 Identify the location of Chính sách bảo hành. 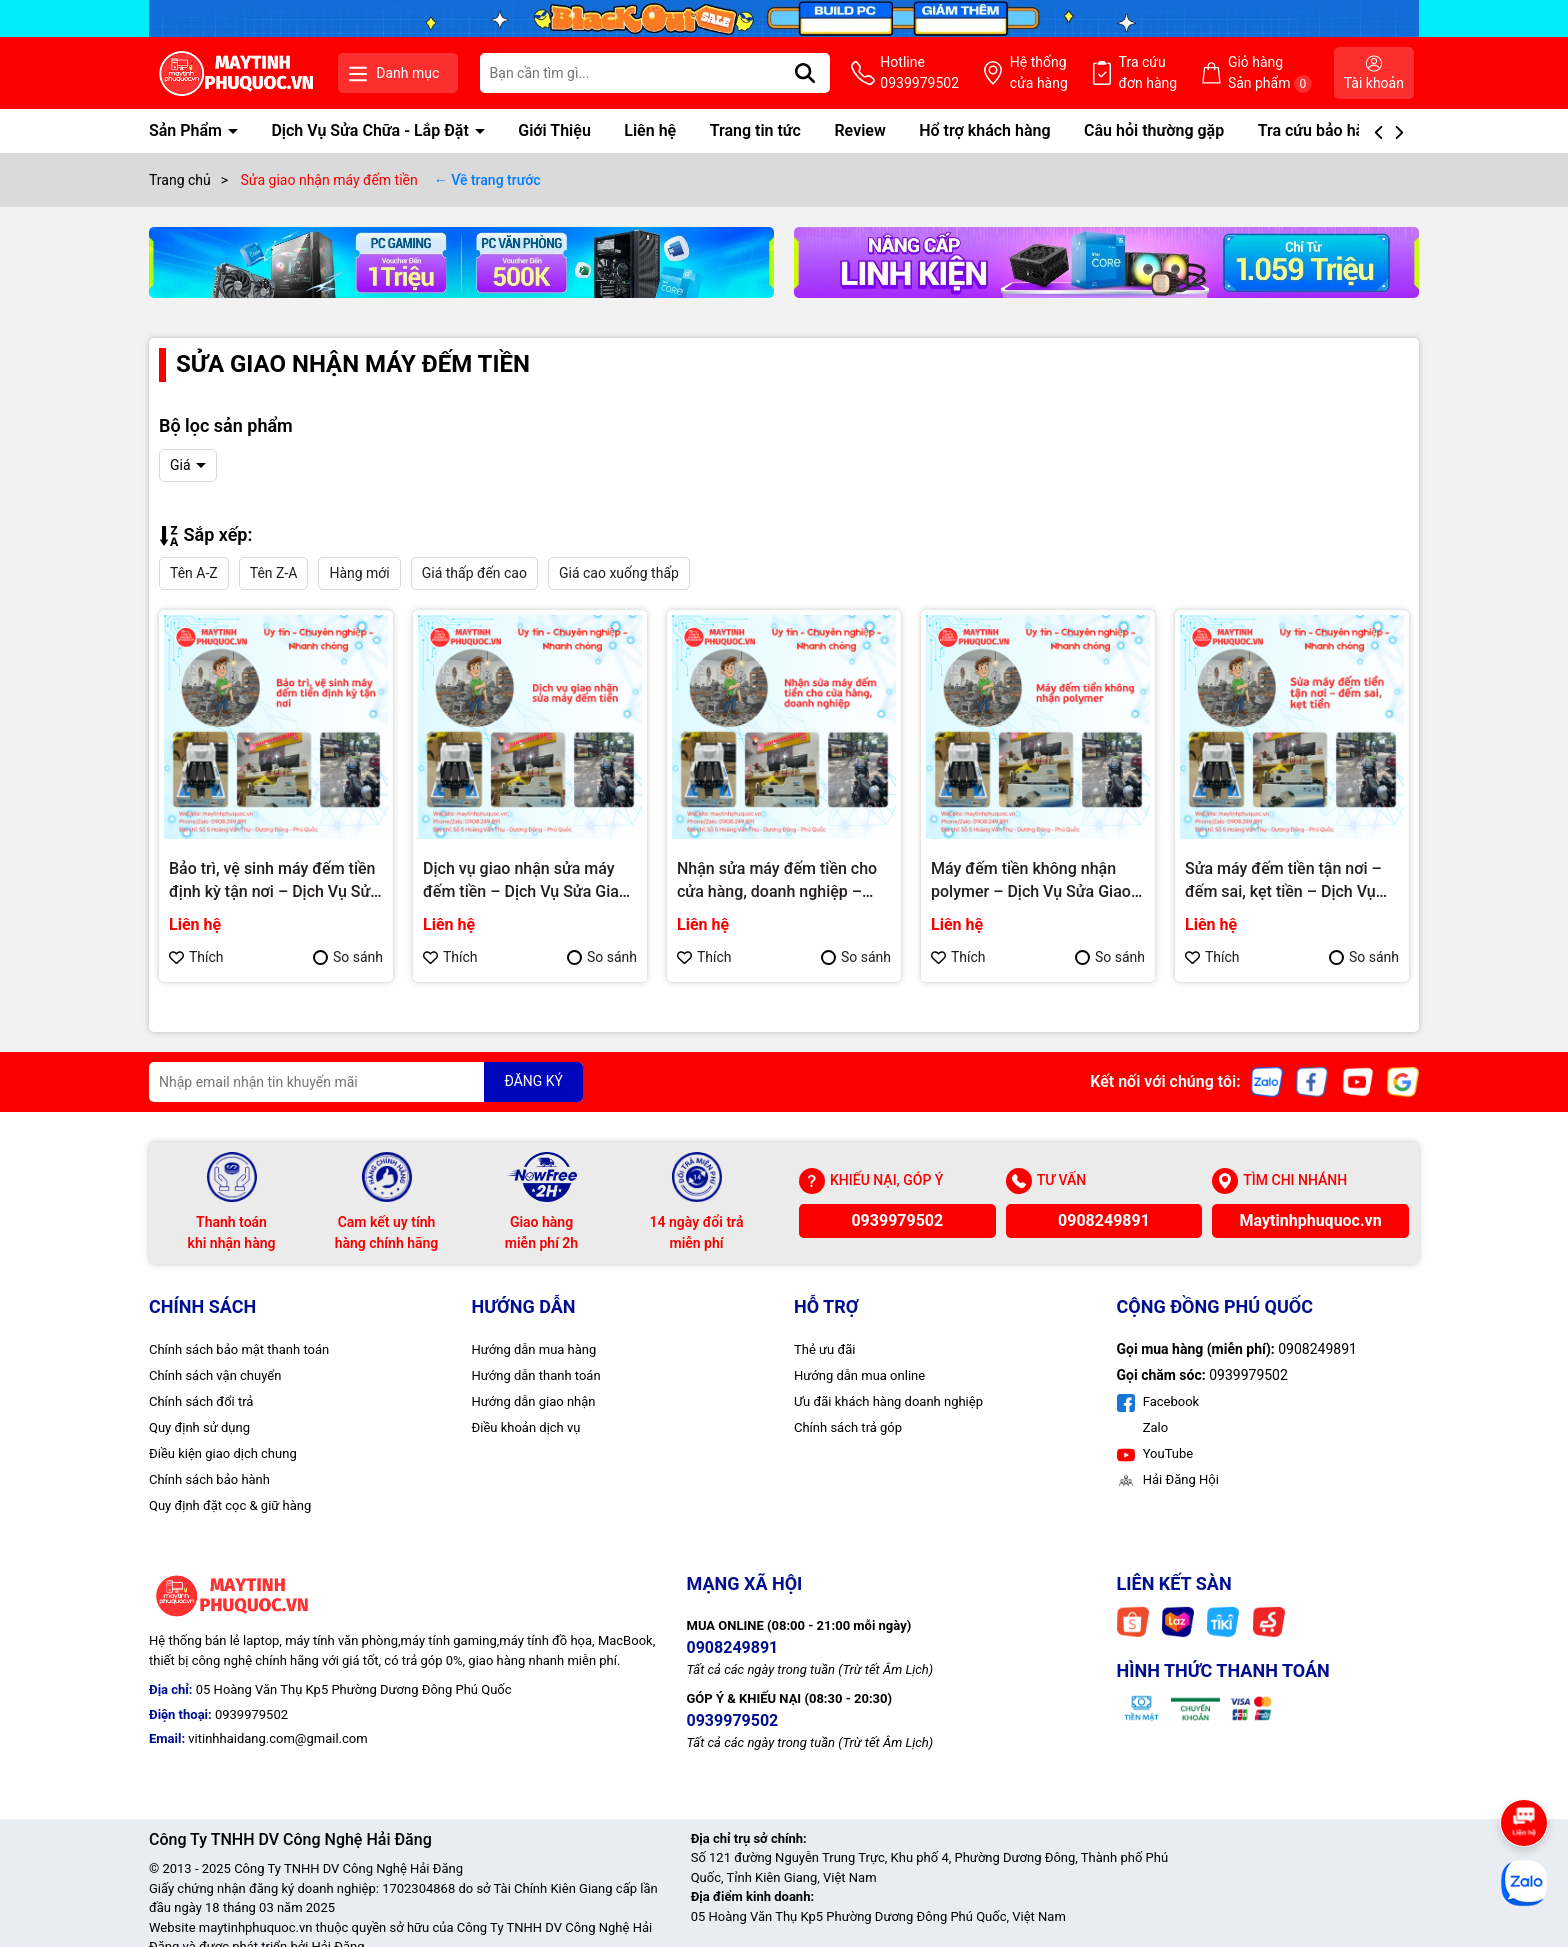
(209, 1479).